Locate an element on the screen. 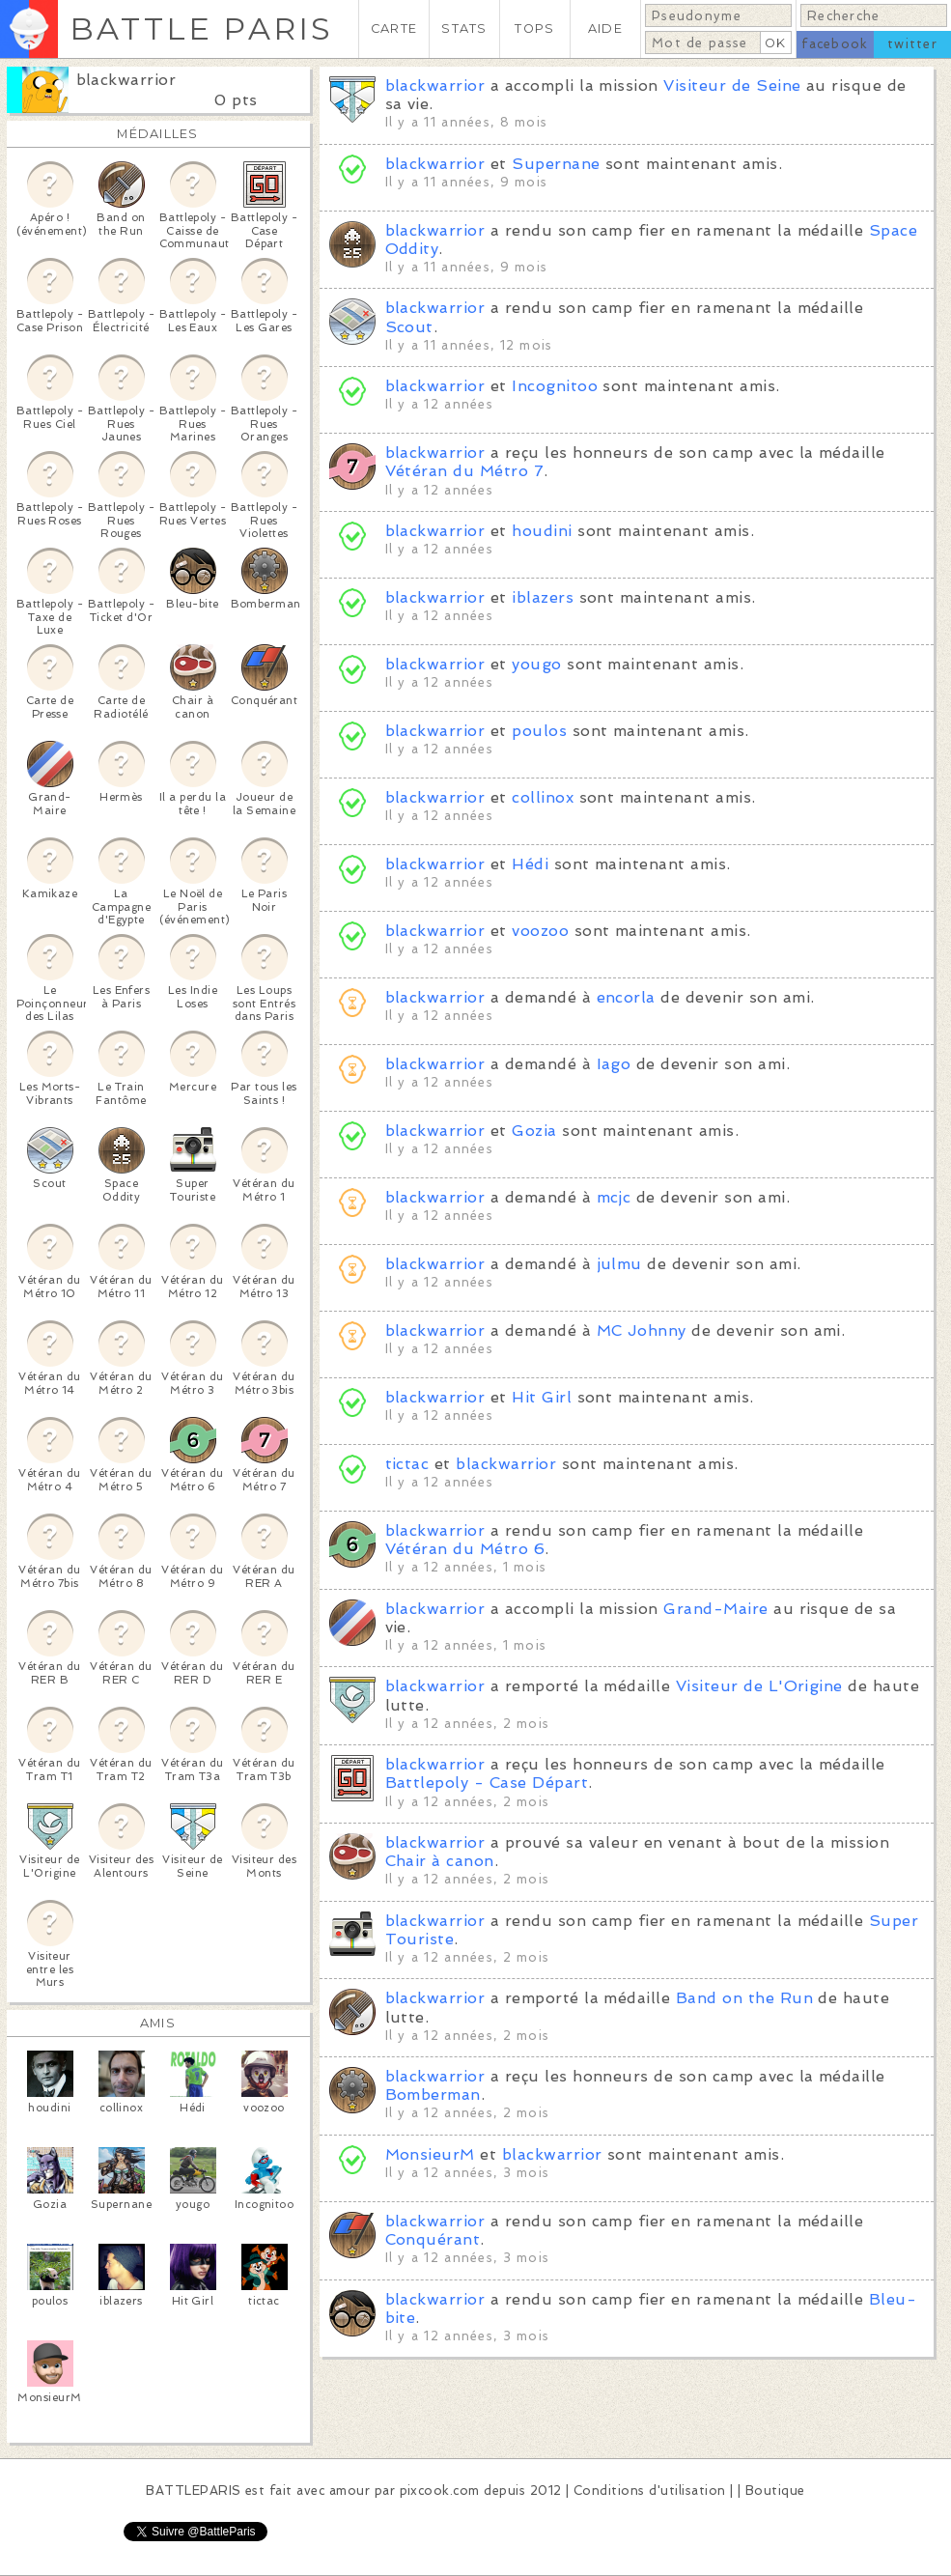  Incognitoo is located at coordinates (555, 386).